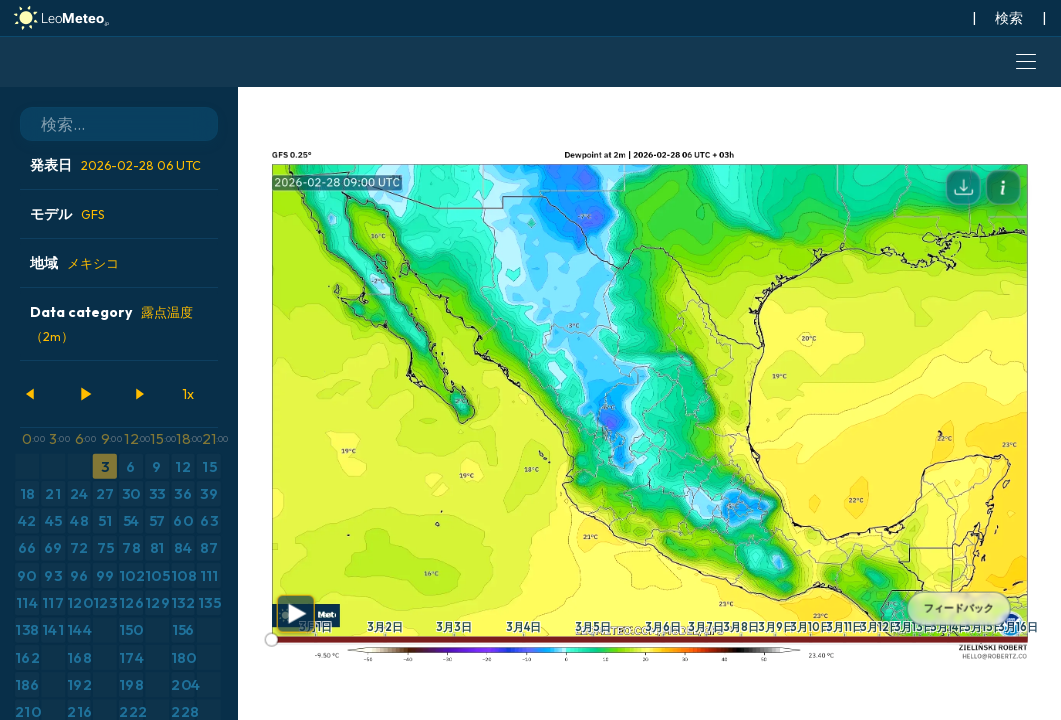 Image resolution: width=1061 pixels, height=720 pixels. Describe the element at coordinates (115, 165) in the screenshot. I see `発表日` at that location.